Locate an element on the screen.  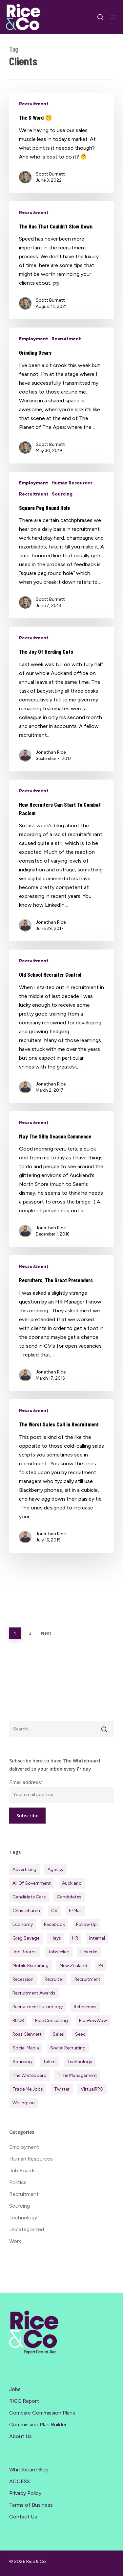
Internal [Internal (72 items)] is located at coordinates (97, 1938).